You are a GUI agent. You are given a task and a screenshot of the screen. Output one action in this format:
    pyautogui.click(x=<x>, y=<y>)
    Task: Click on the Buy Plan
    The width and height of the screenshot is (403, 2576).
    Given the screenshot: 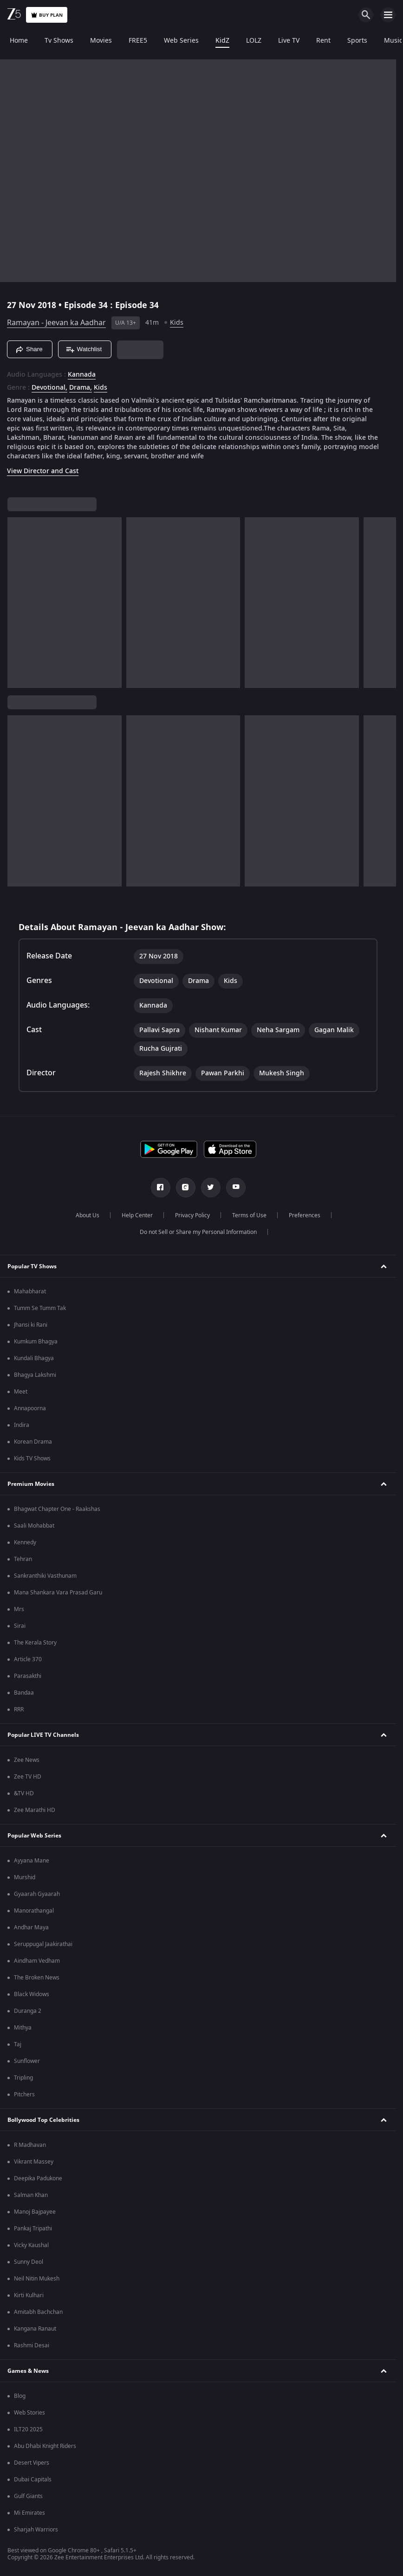 What is the action you would take?
    pyautogui.click(x=47, y=15)
    